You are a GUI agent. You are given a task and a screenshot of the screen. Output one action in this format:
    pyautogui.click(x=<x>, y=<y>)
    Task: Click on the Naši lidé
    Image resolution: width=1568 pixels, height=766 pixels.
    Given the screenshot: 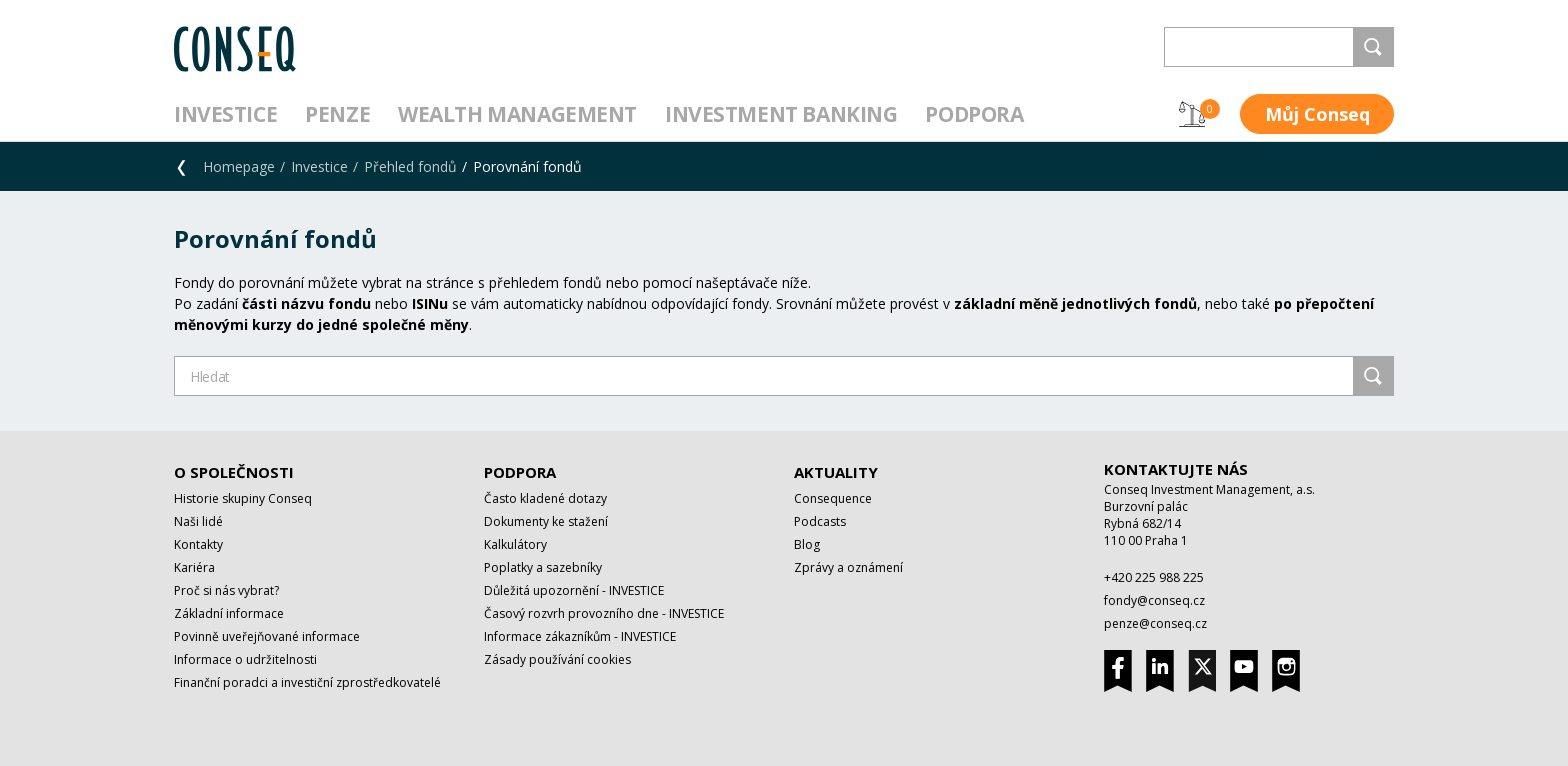 What is the action you would take?
    pyautogui.click(x=198, y=521)
    